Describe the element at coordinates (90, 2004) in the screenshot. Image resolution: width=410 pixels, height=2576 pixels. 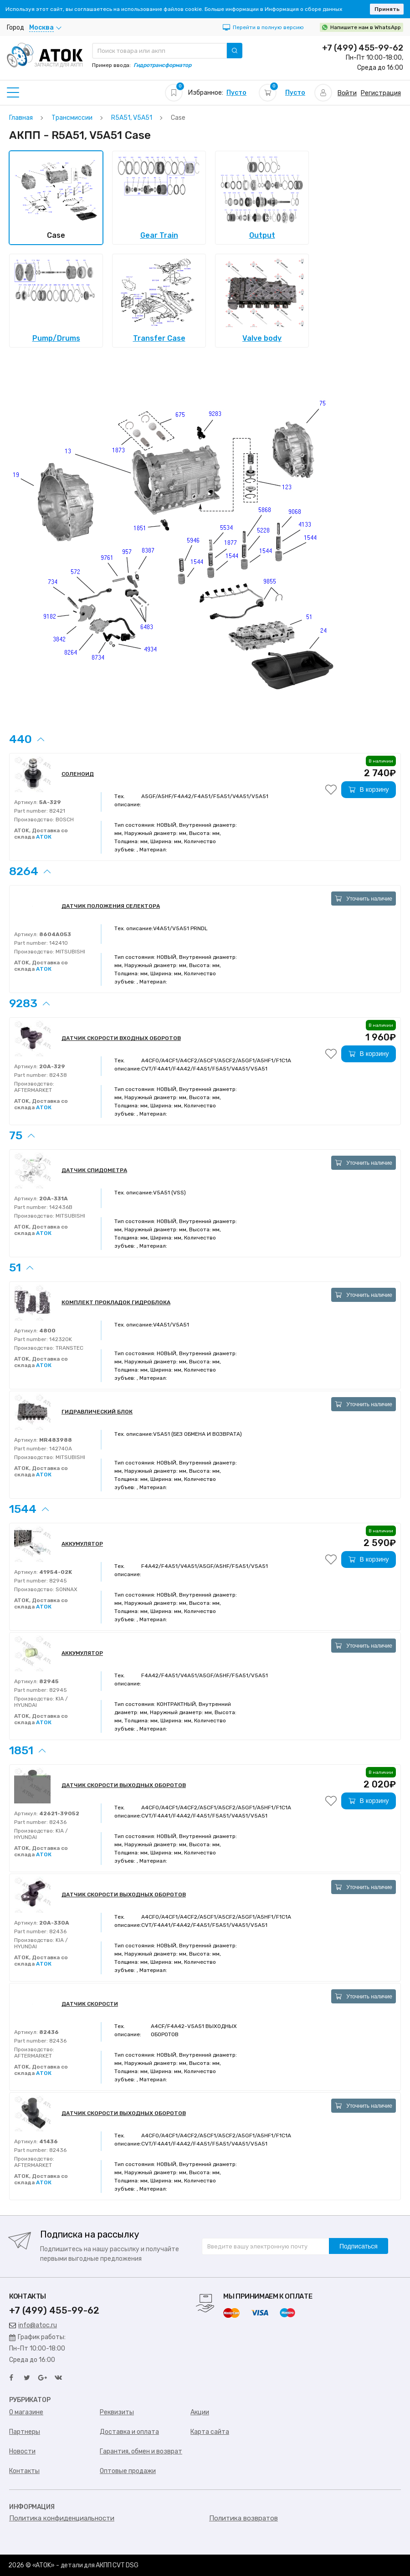
I see `ДАТЧИК СКОРОСТИ` at that location.